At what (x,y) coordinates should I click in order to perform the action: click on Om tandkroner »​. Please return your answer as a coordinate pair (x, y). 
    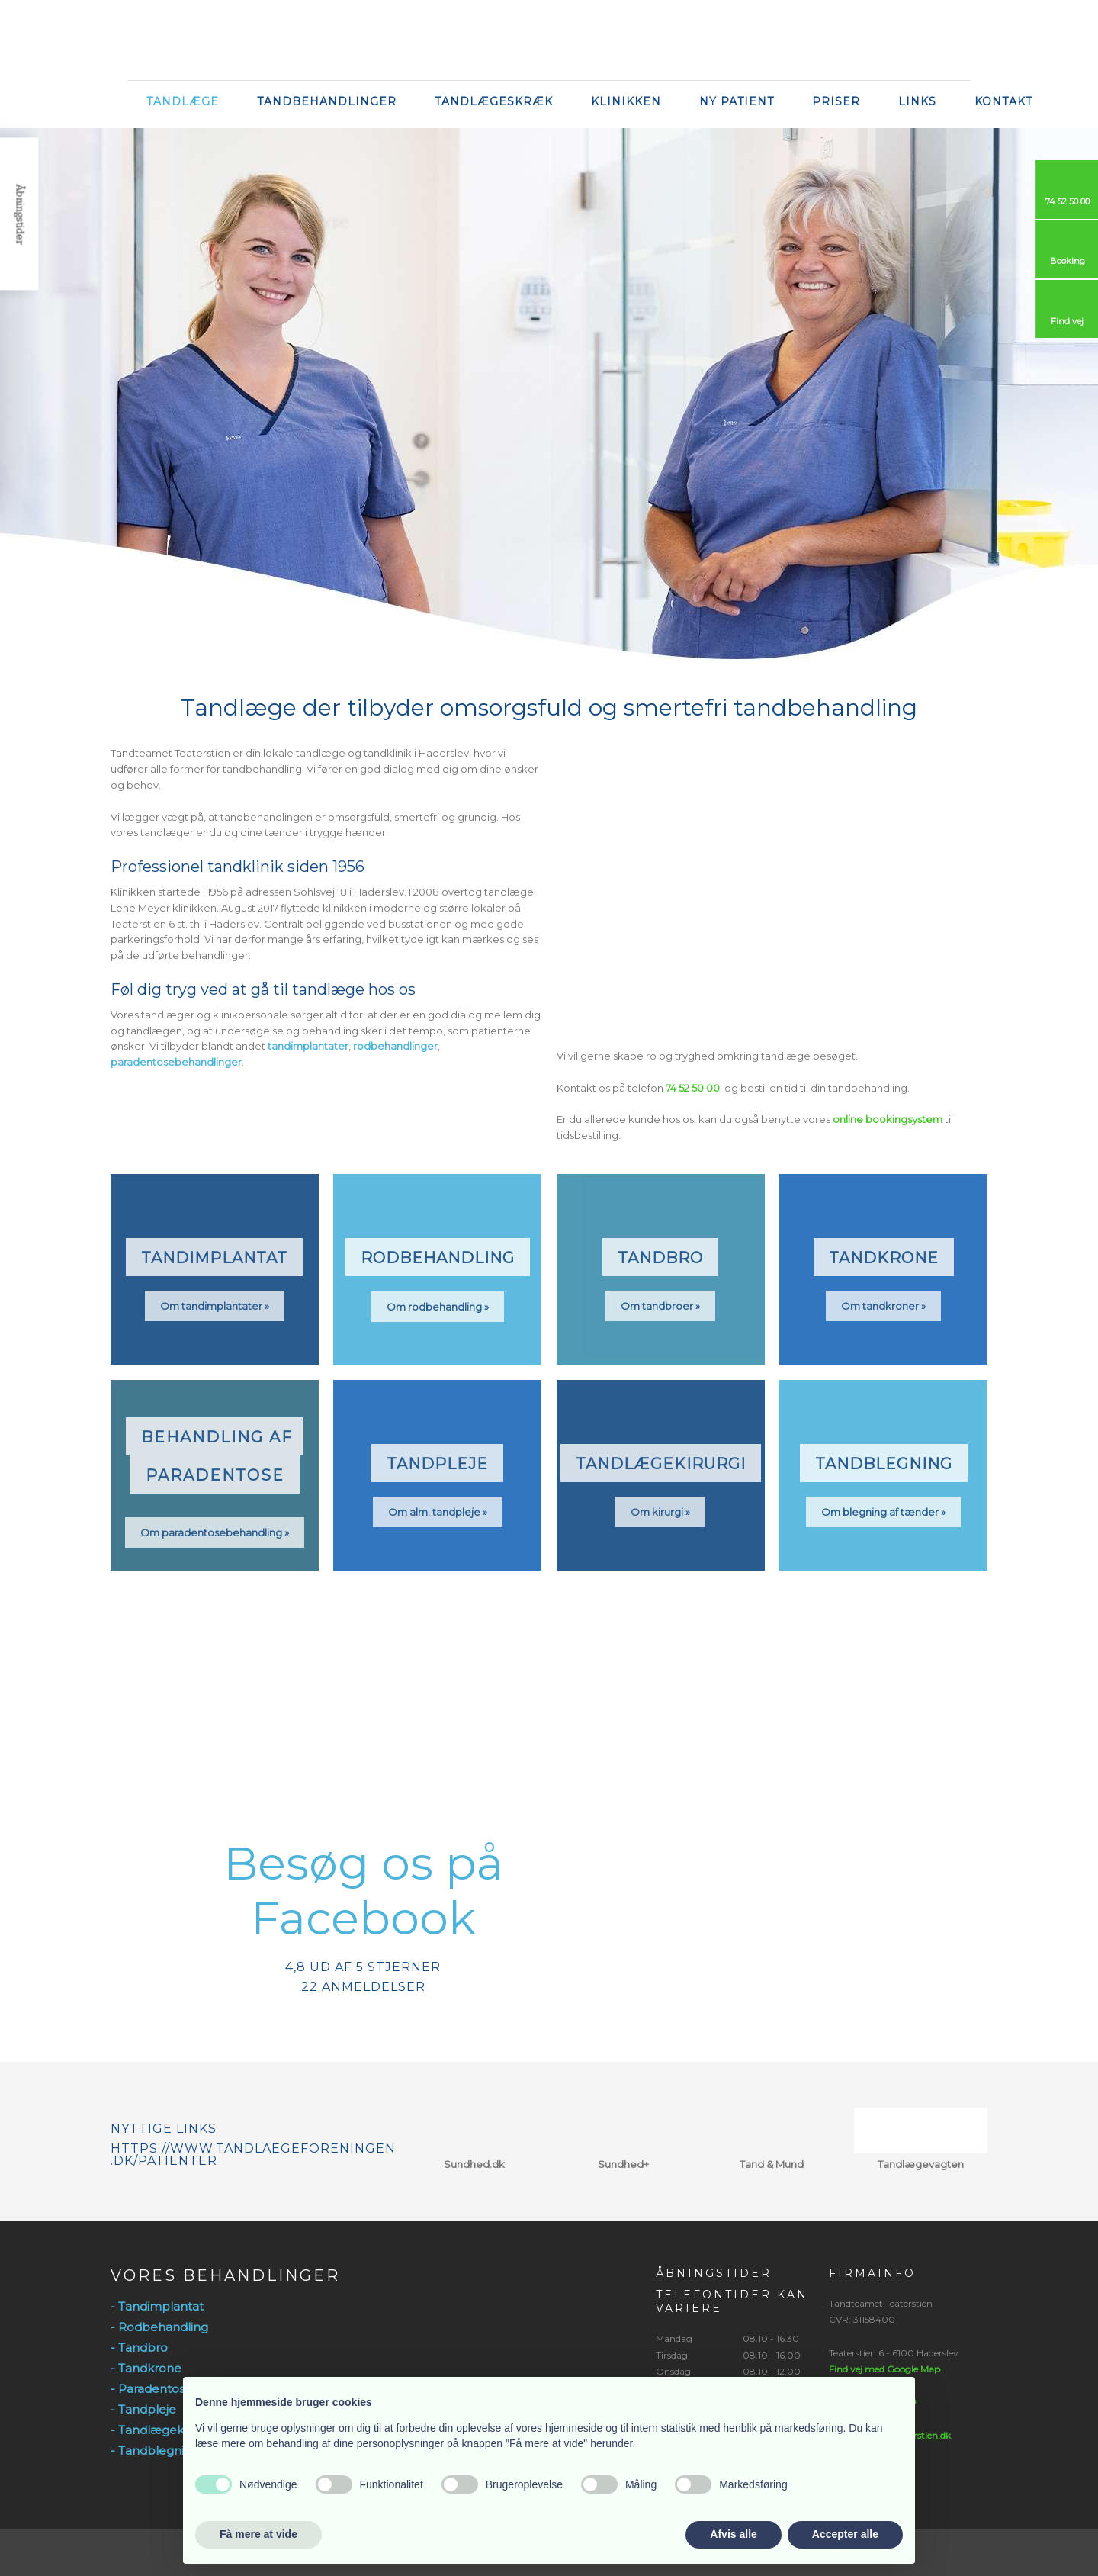
    Looking at the image, I should click on (883, 1306).